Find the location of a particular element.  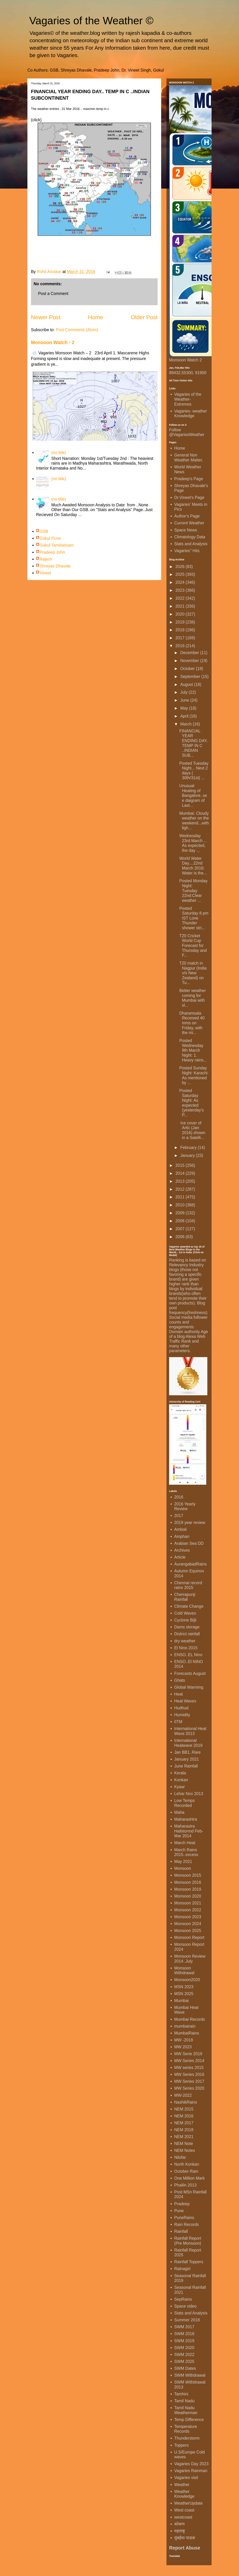

MW Series 2017 is located at coordinates (189, 2081).